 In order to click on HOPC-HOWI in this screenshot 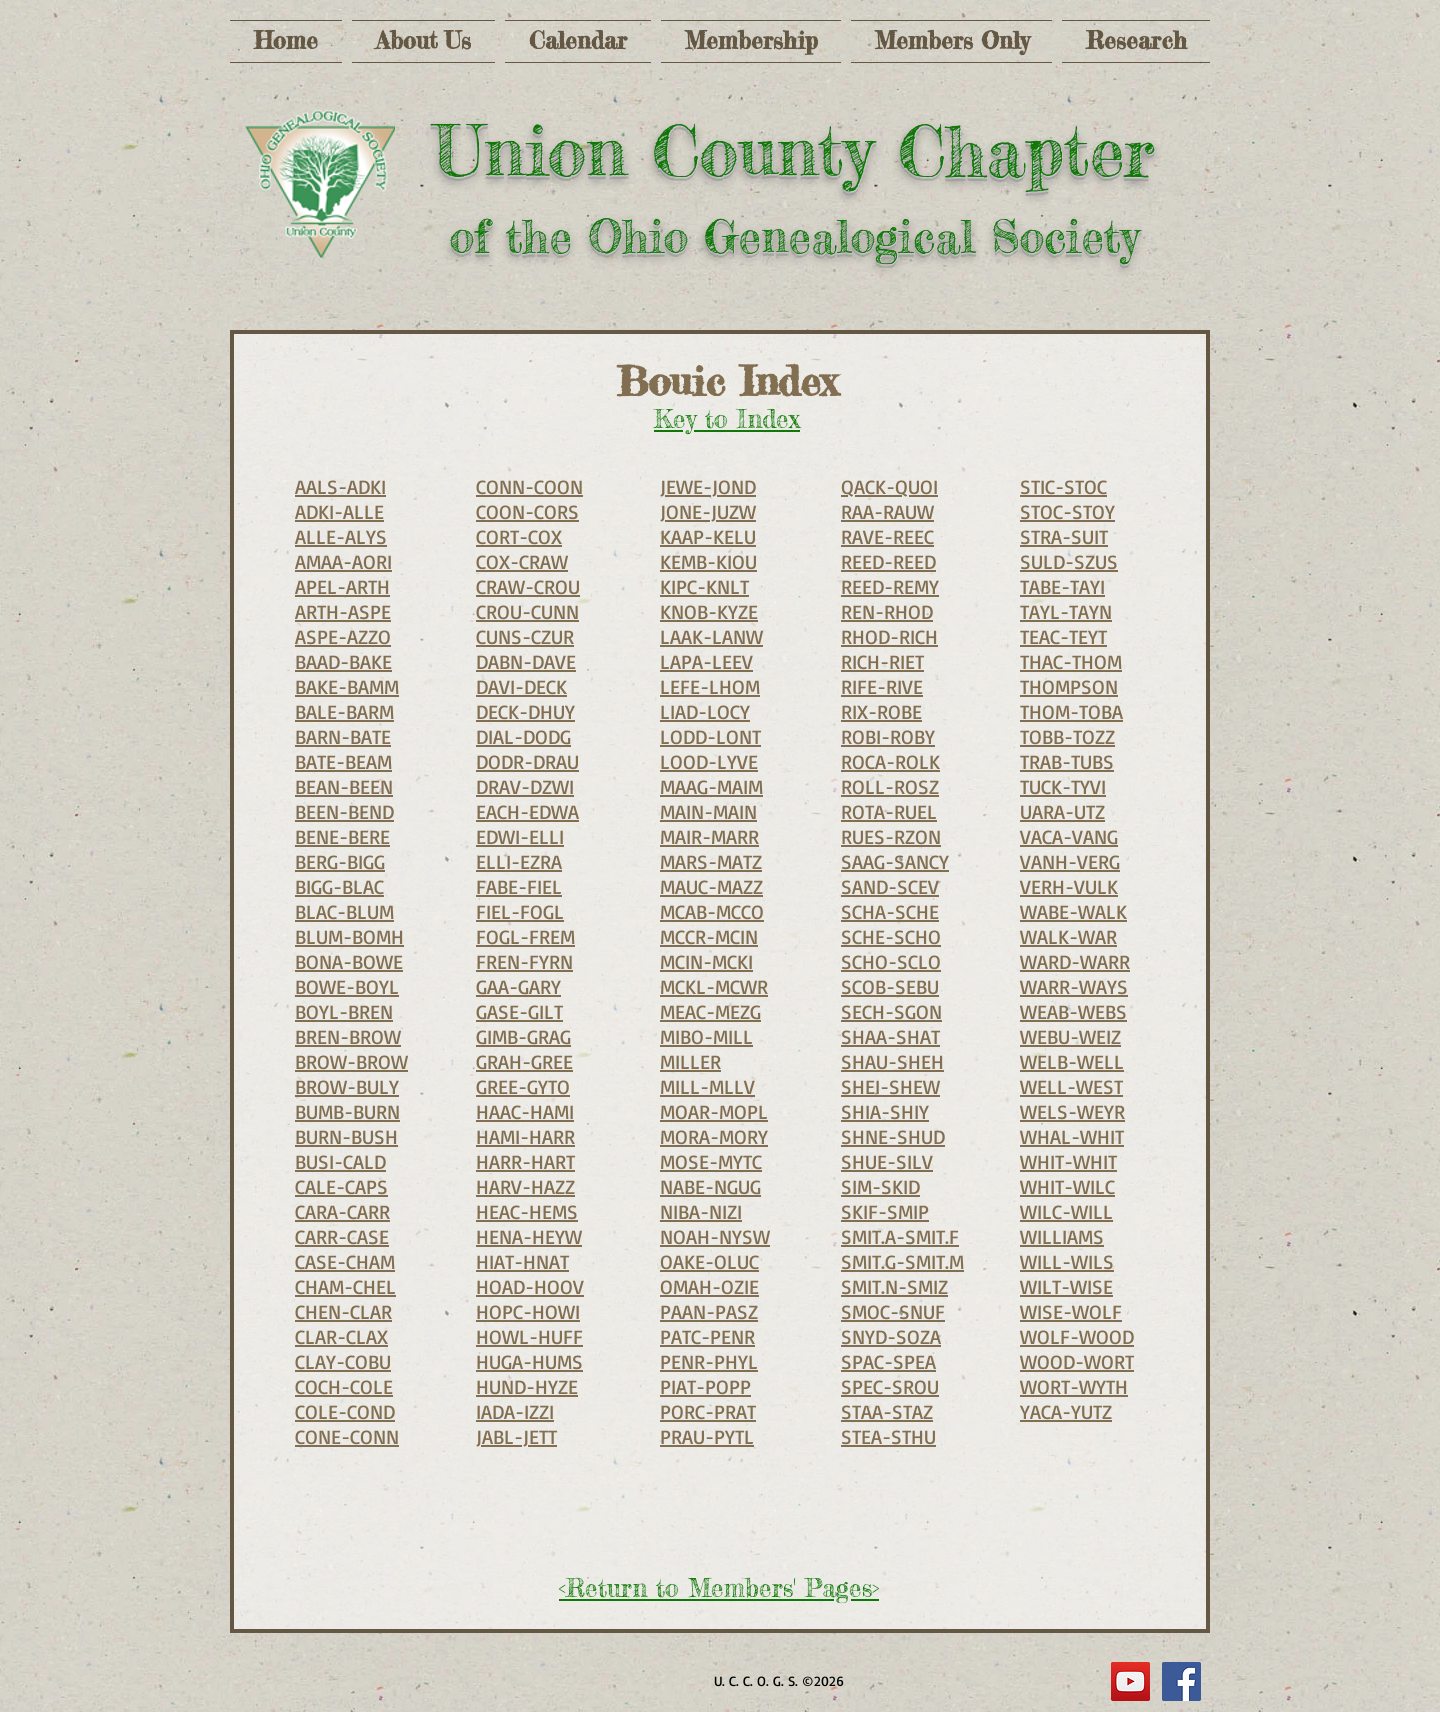, I will do `click(528, 1311)`.